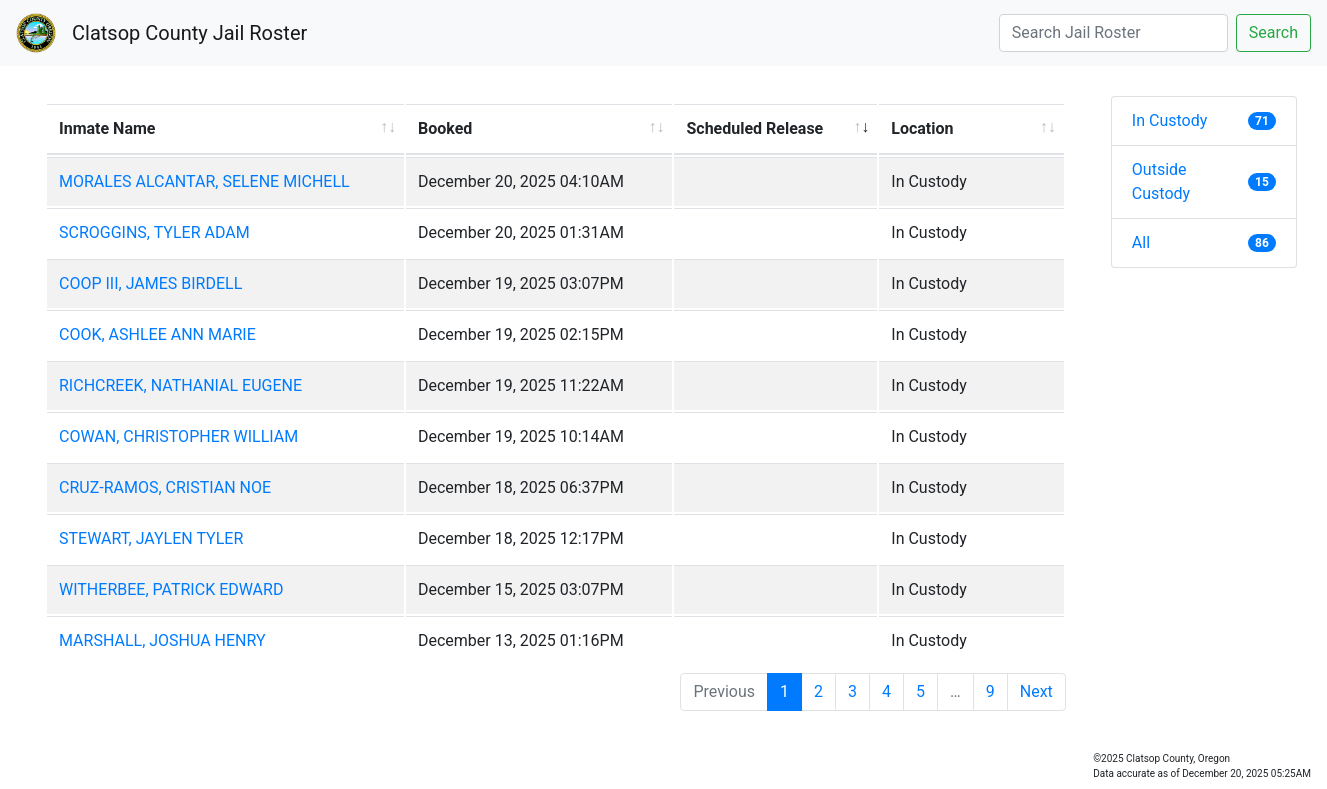 The height and width of the screenshot is (789, 1327). What do you see at coordinates (165, 487) in the screenshot?
I see `CRUZ-RAMOS, CRISTIAN NOE` at bounding box center [165, 487].